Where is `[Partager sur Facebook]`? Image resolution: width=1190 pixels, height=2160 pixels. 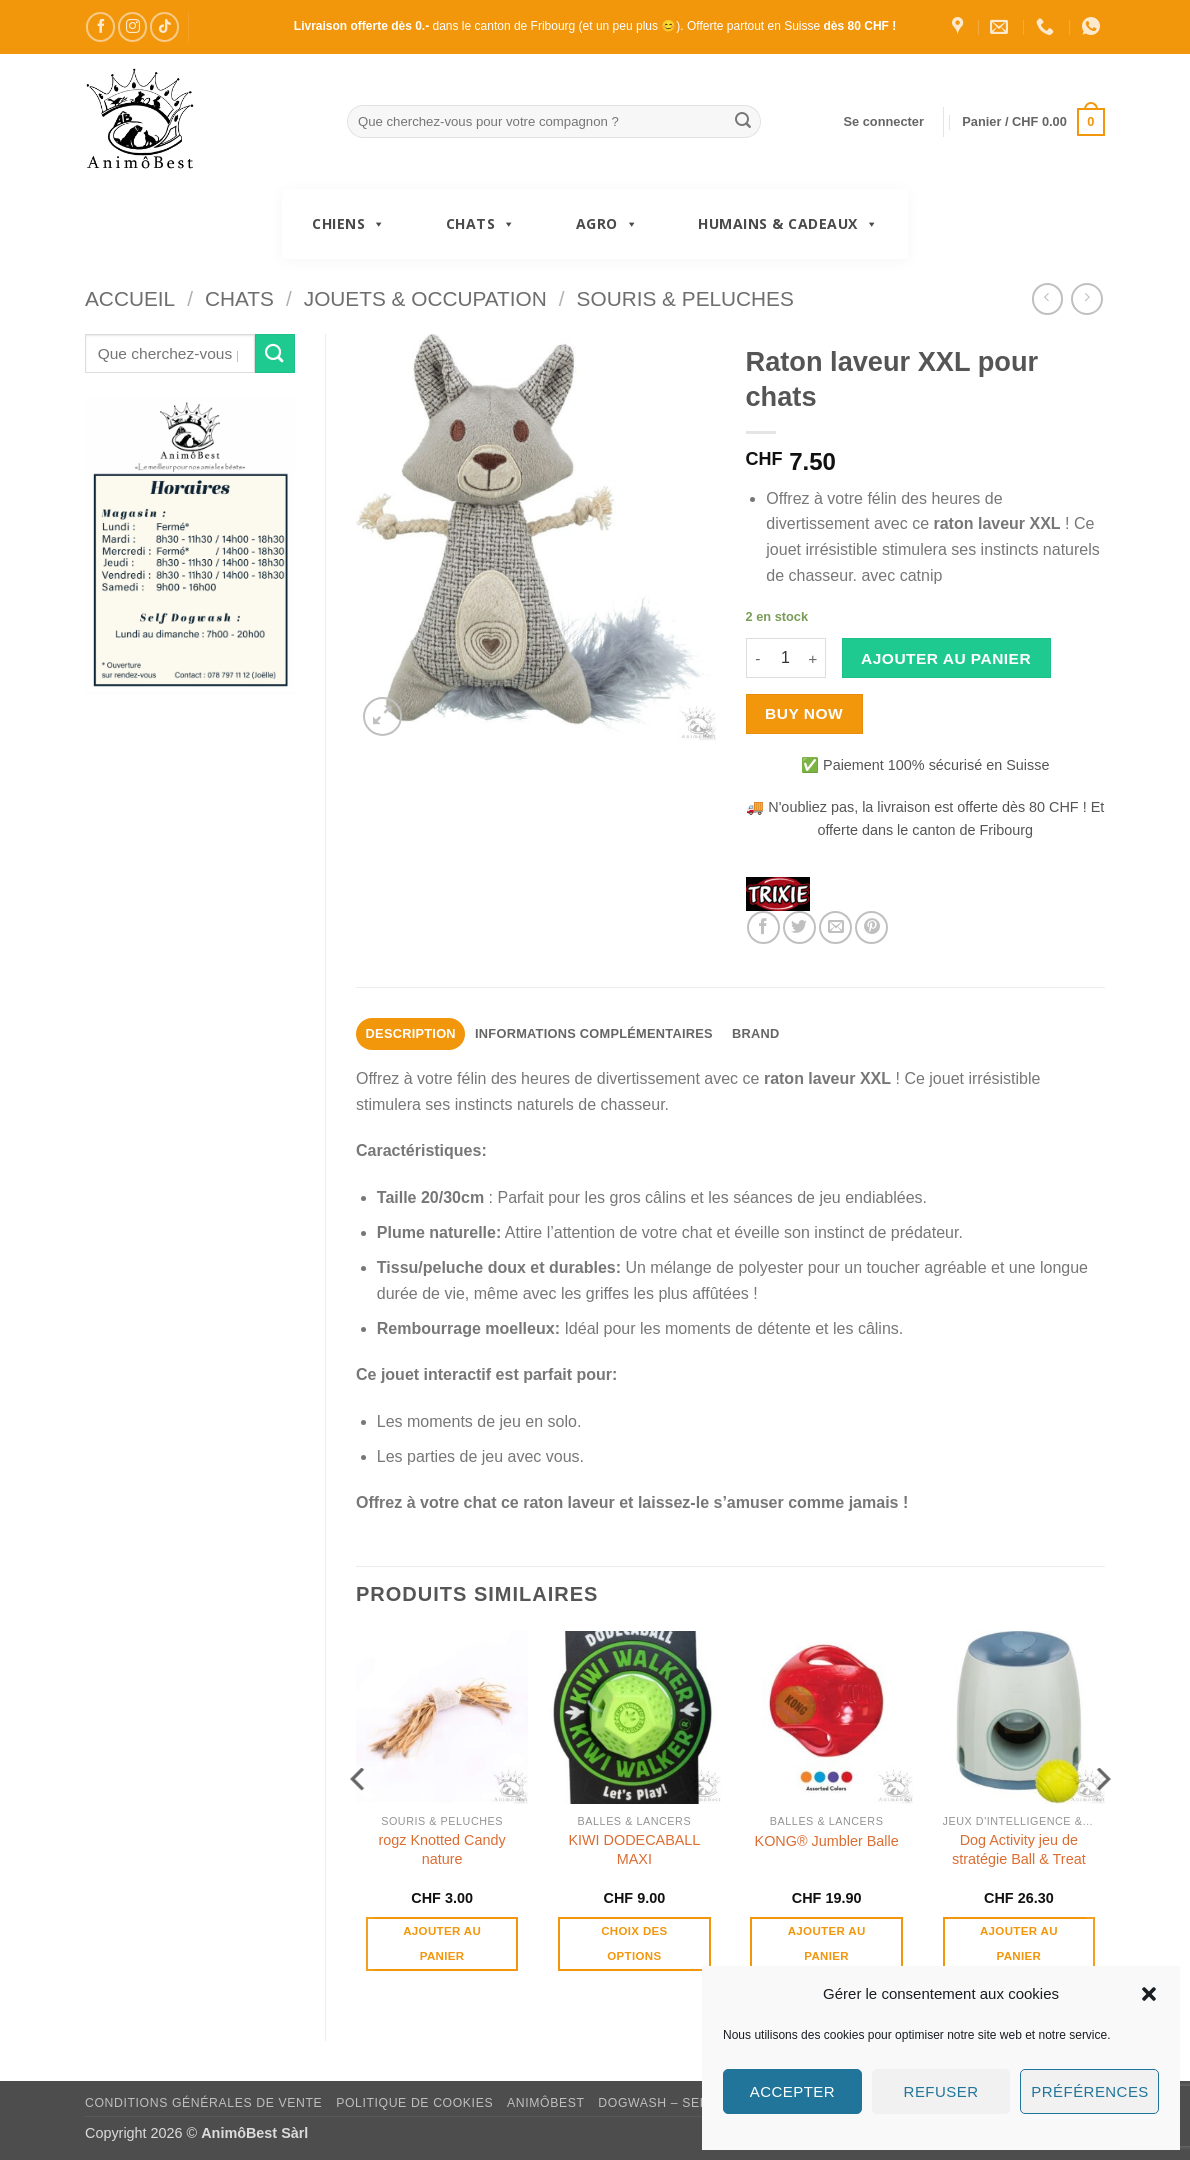 [Partager sur Facebook] is located at coordinates (763, 927).